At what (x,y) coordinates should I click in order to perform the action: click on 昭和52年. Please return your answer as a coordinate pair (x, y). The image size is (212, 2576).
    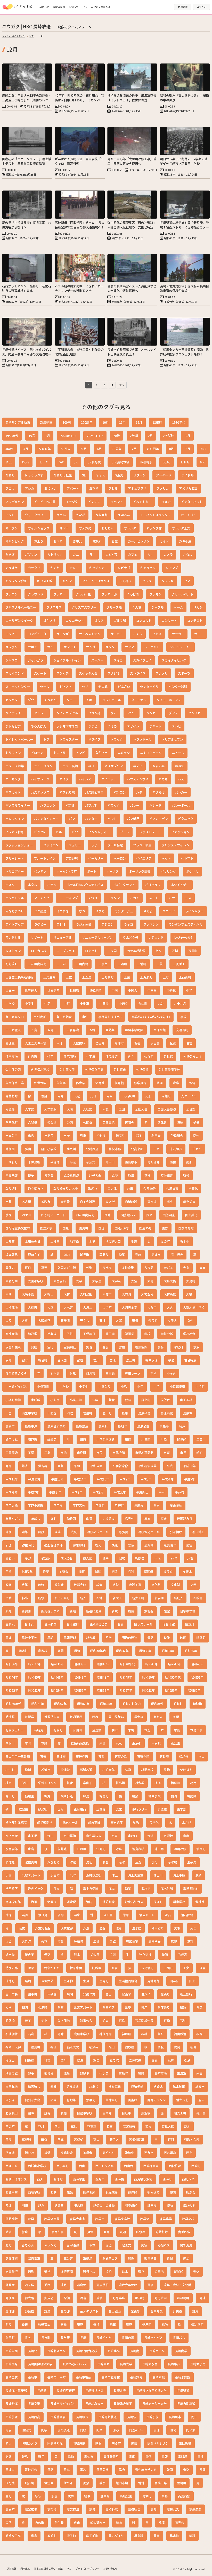
    Looking at the image, I should click on (11, 1690).